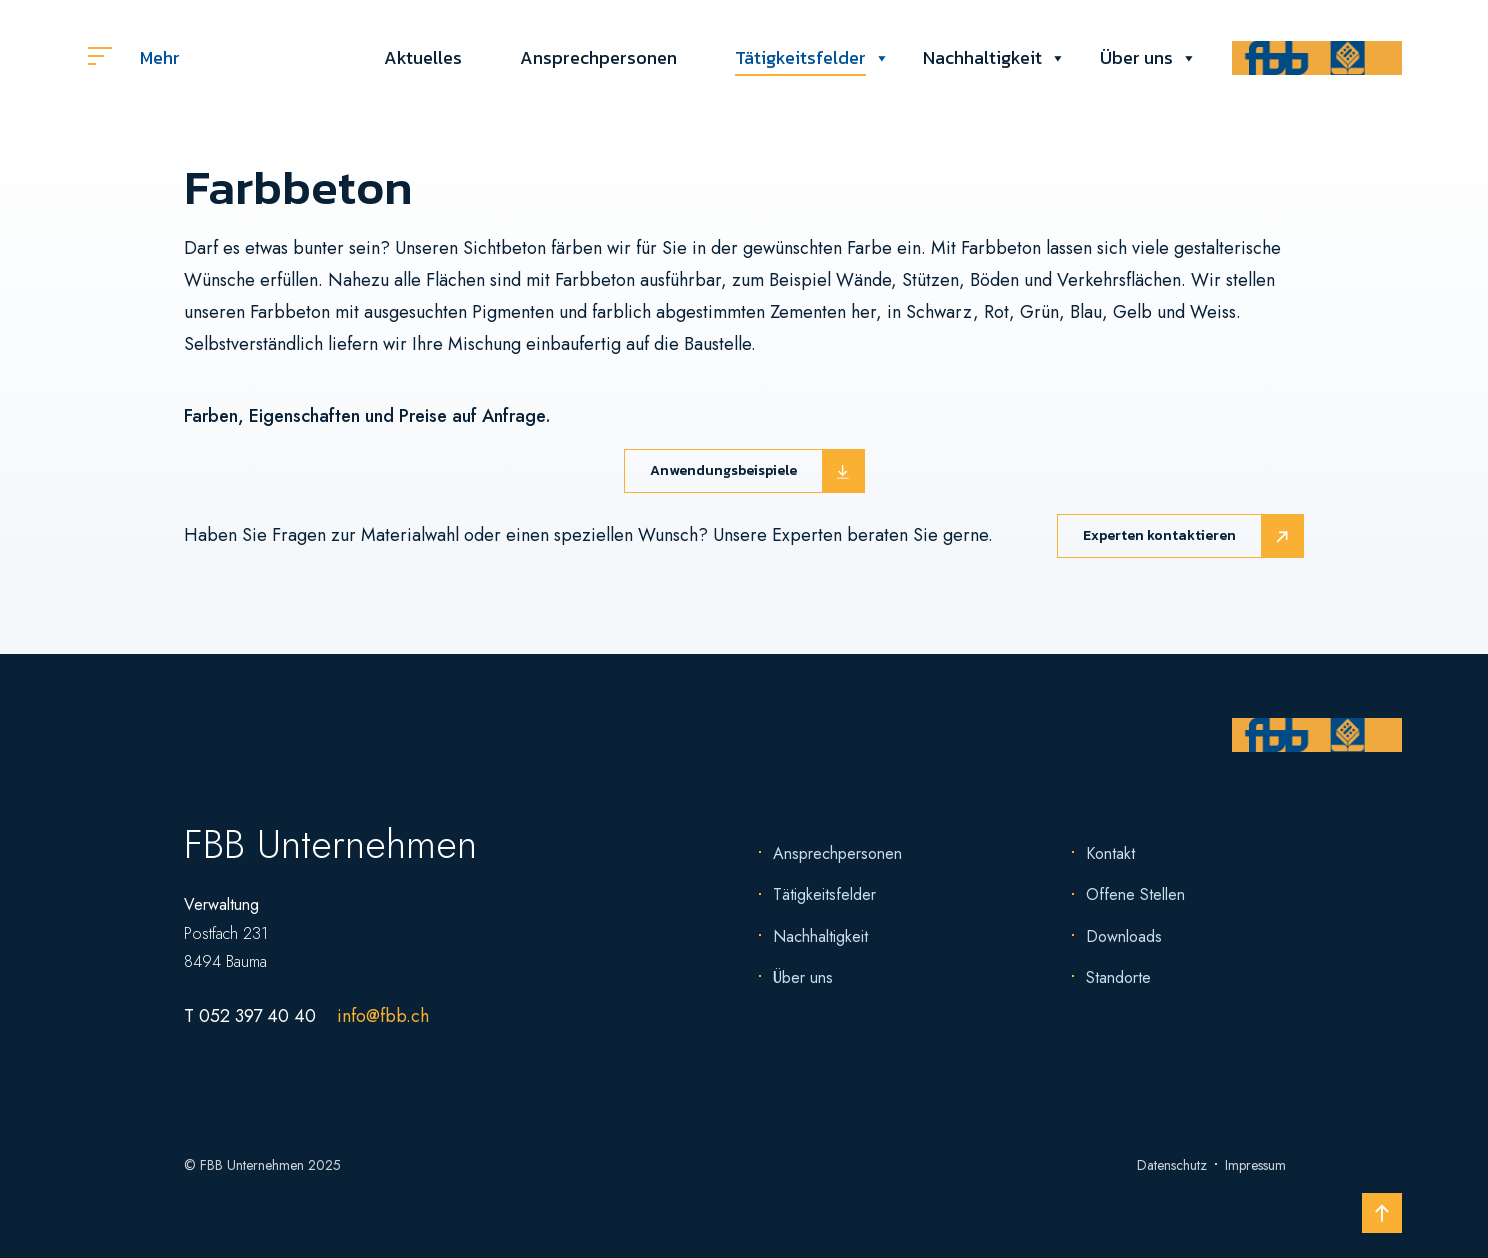 Image resolution: width=1488 pixels, height=1258 pixels. I want to click on Kontakt, so click(1110, 853).